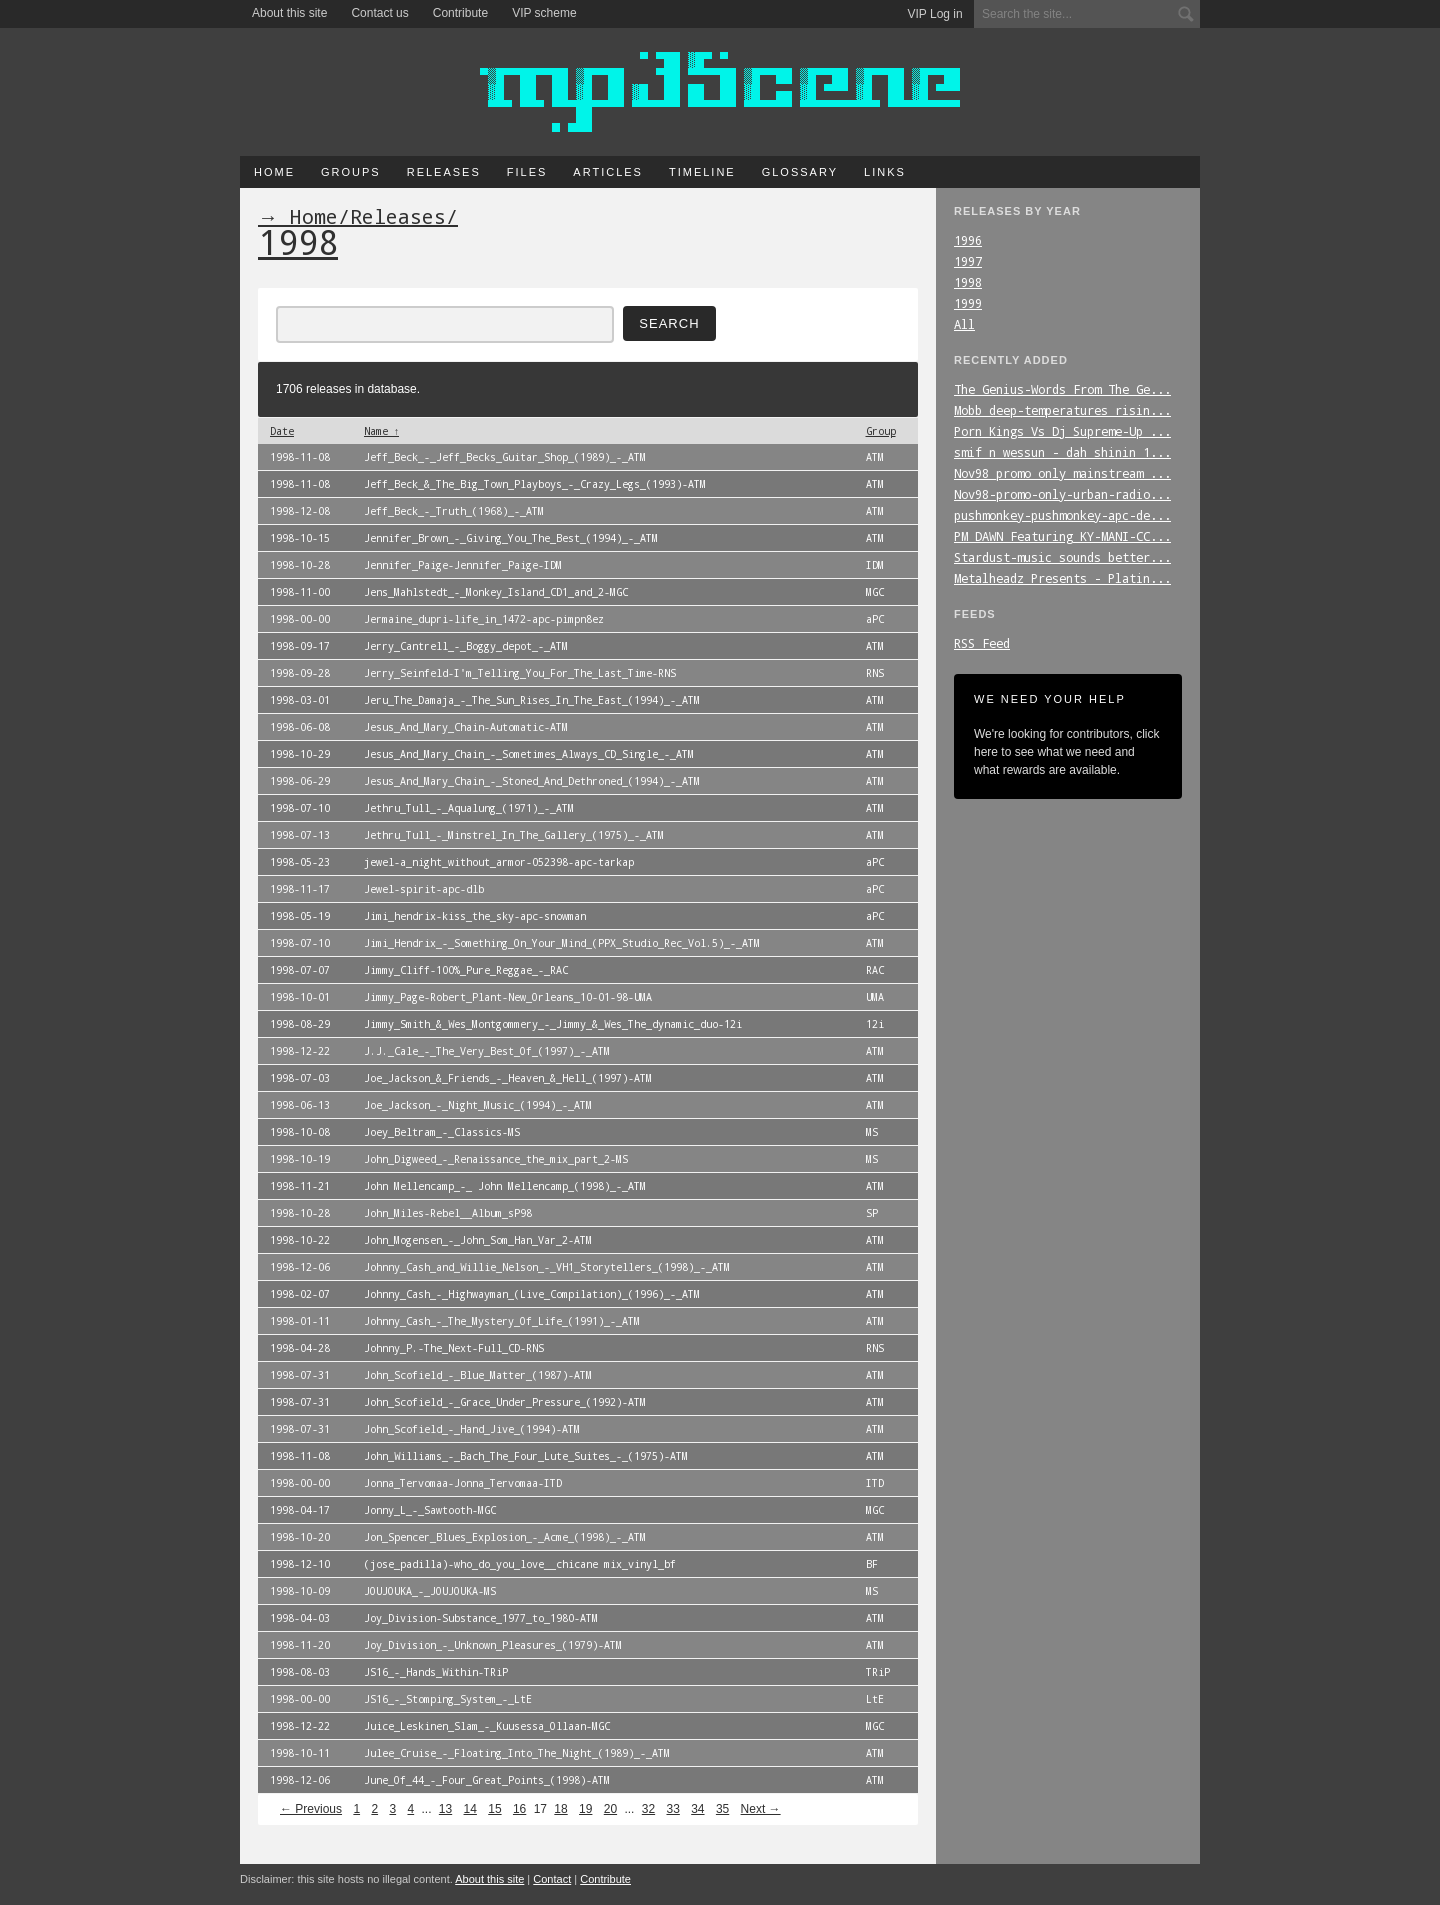 Image resolution: width=1440 pixels, height=1905 pixels. I want to click on 1998-04-28, so click(300, 1348).